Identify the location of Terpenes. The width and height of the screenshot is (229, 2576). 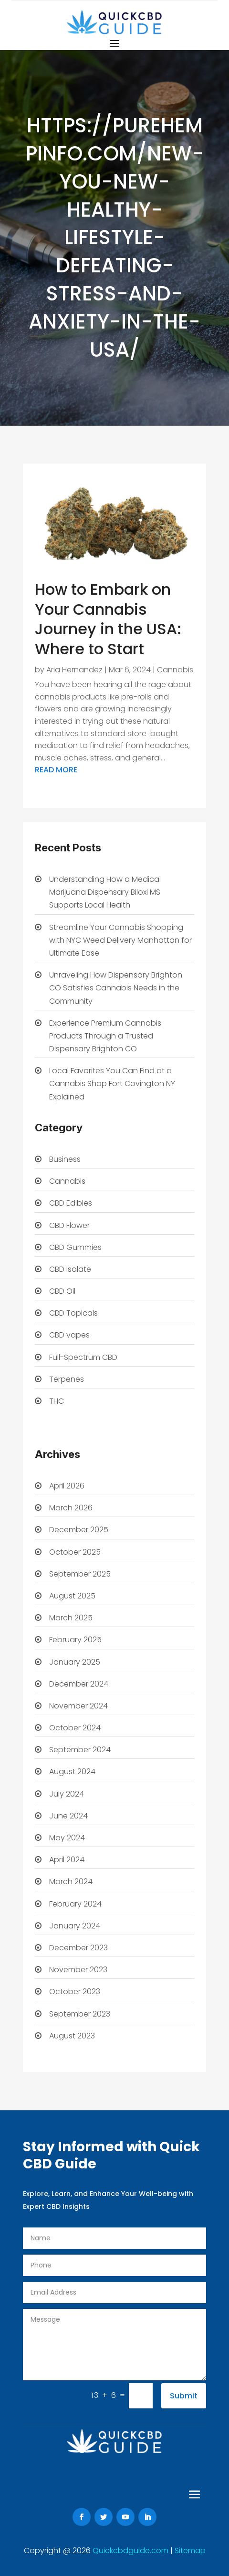
(66, 1379).